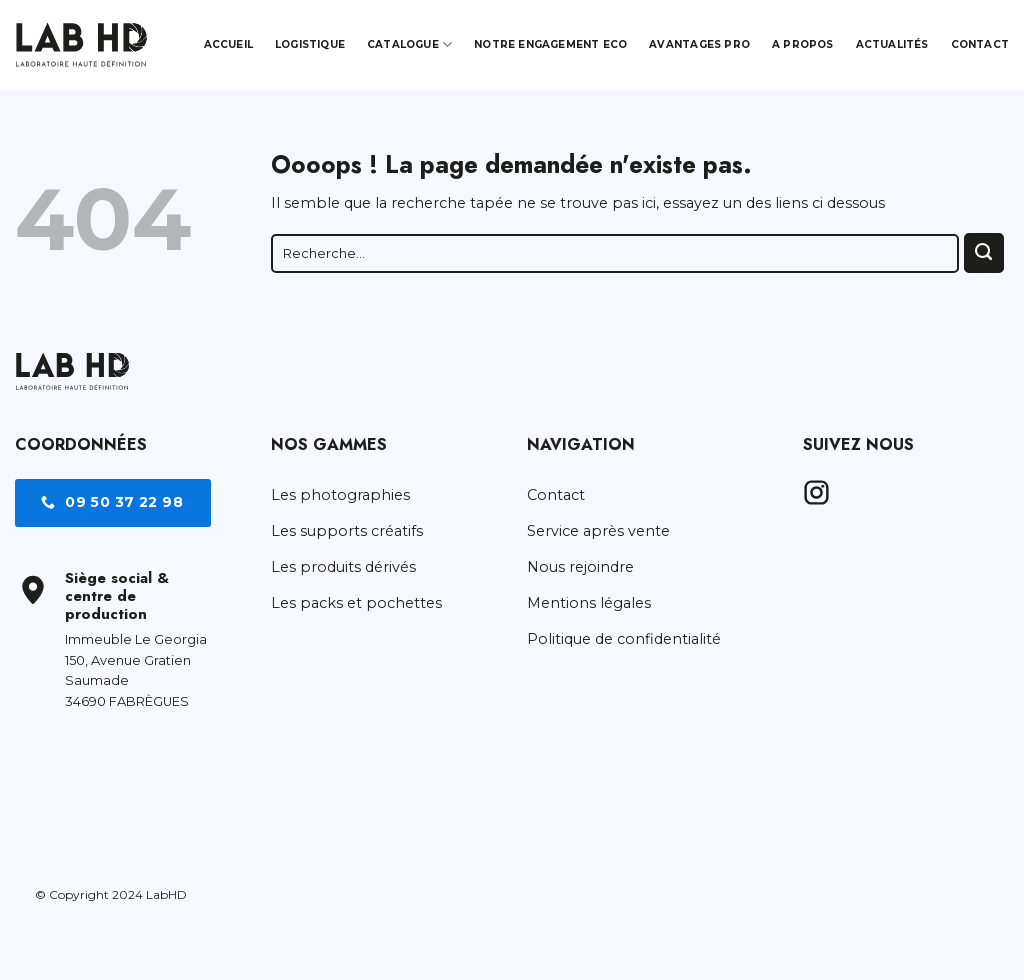 Image resolution: width=1024 pixels, height=980 pixels. What do you see at coordinates (980, 44) in the screenshot?
I see `Contact` at bounding box center [980, 44].